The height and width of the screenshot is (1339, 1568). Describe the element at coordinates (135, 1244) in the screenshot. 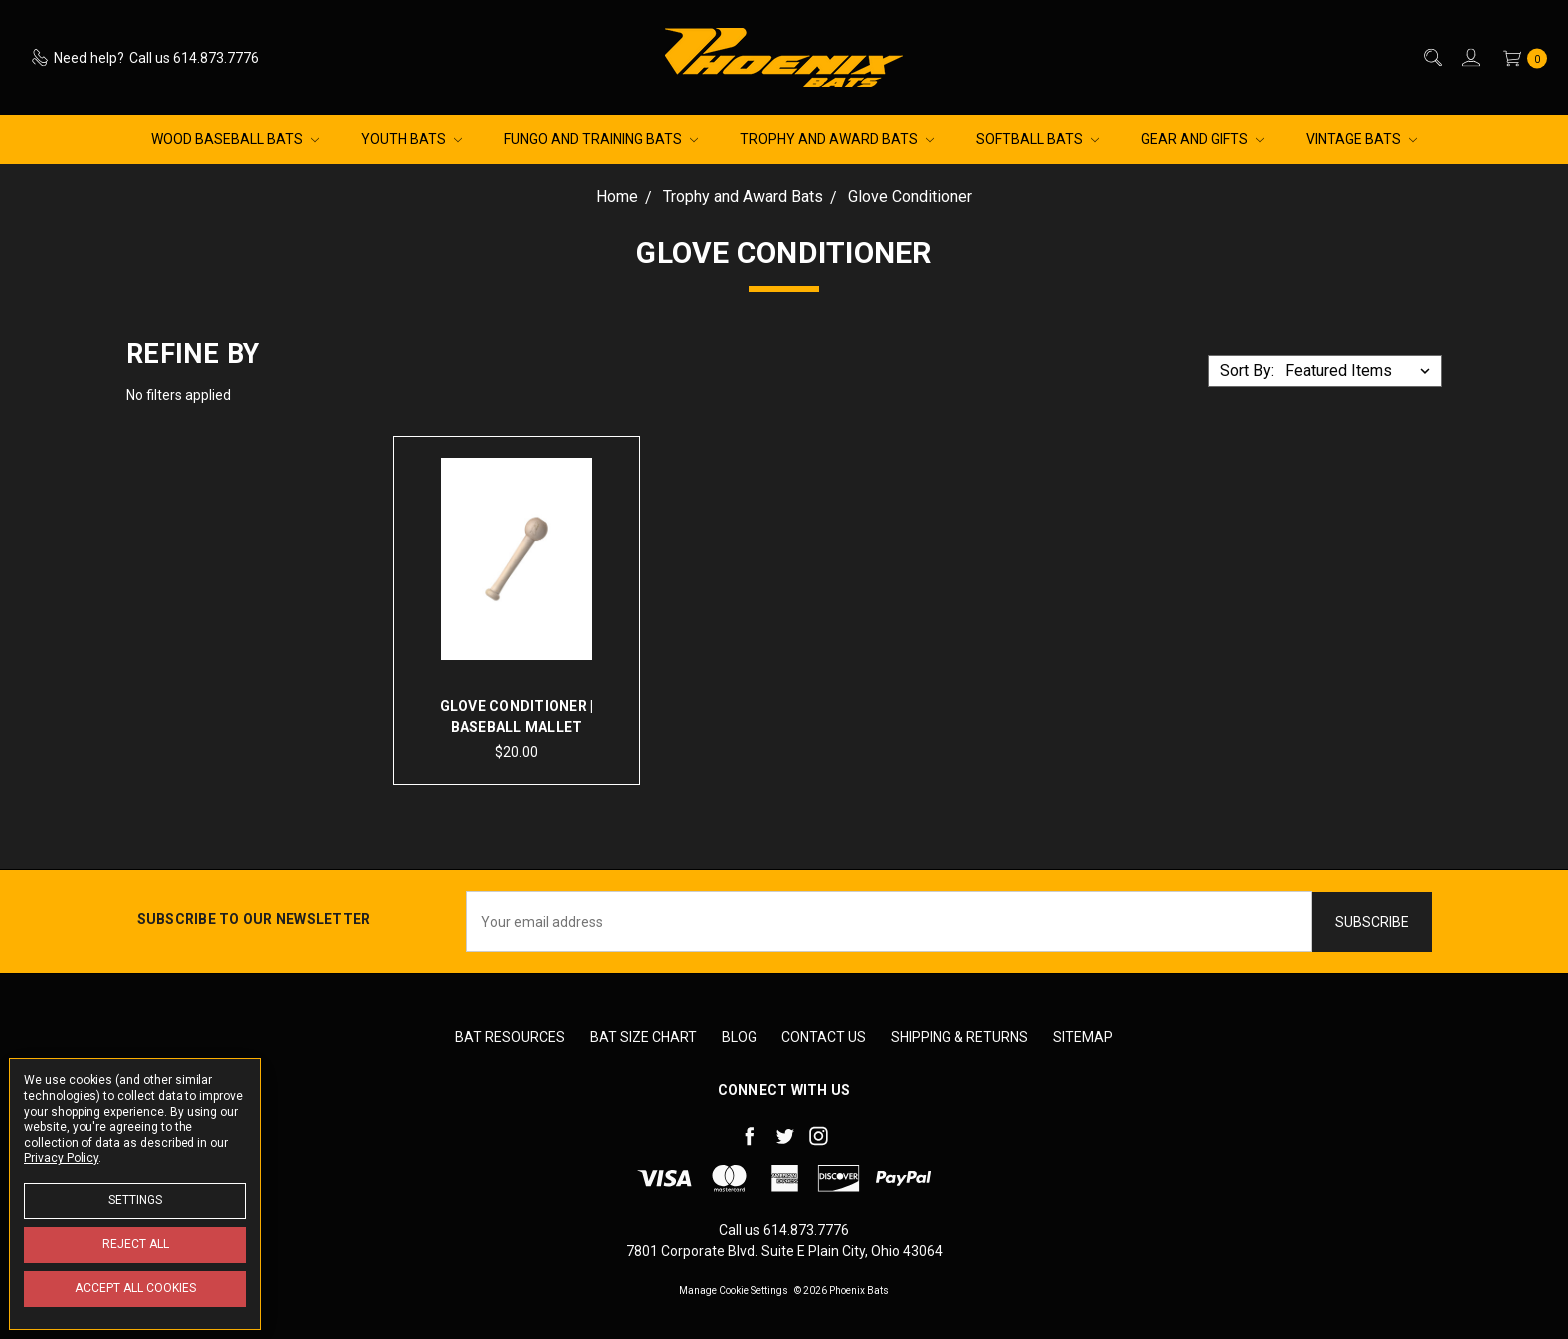

I see `Reject all` at that location.